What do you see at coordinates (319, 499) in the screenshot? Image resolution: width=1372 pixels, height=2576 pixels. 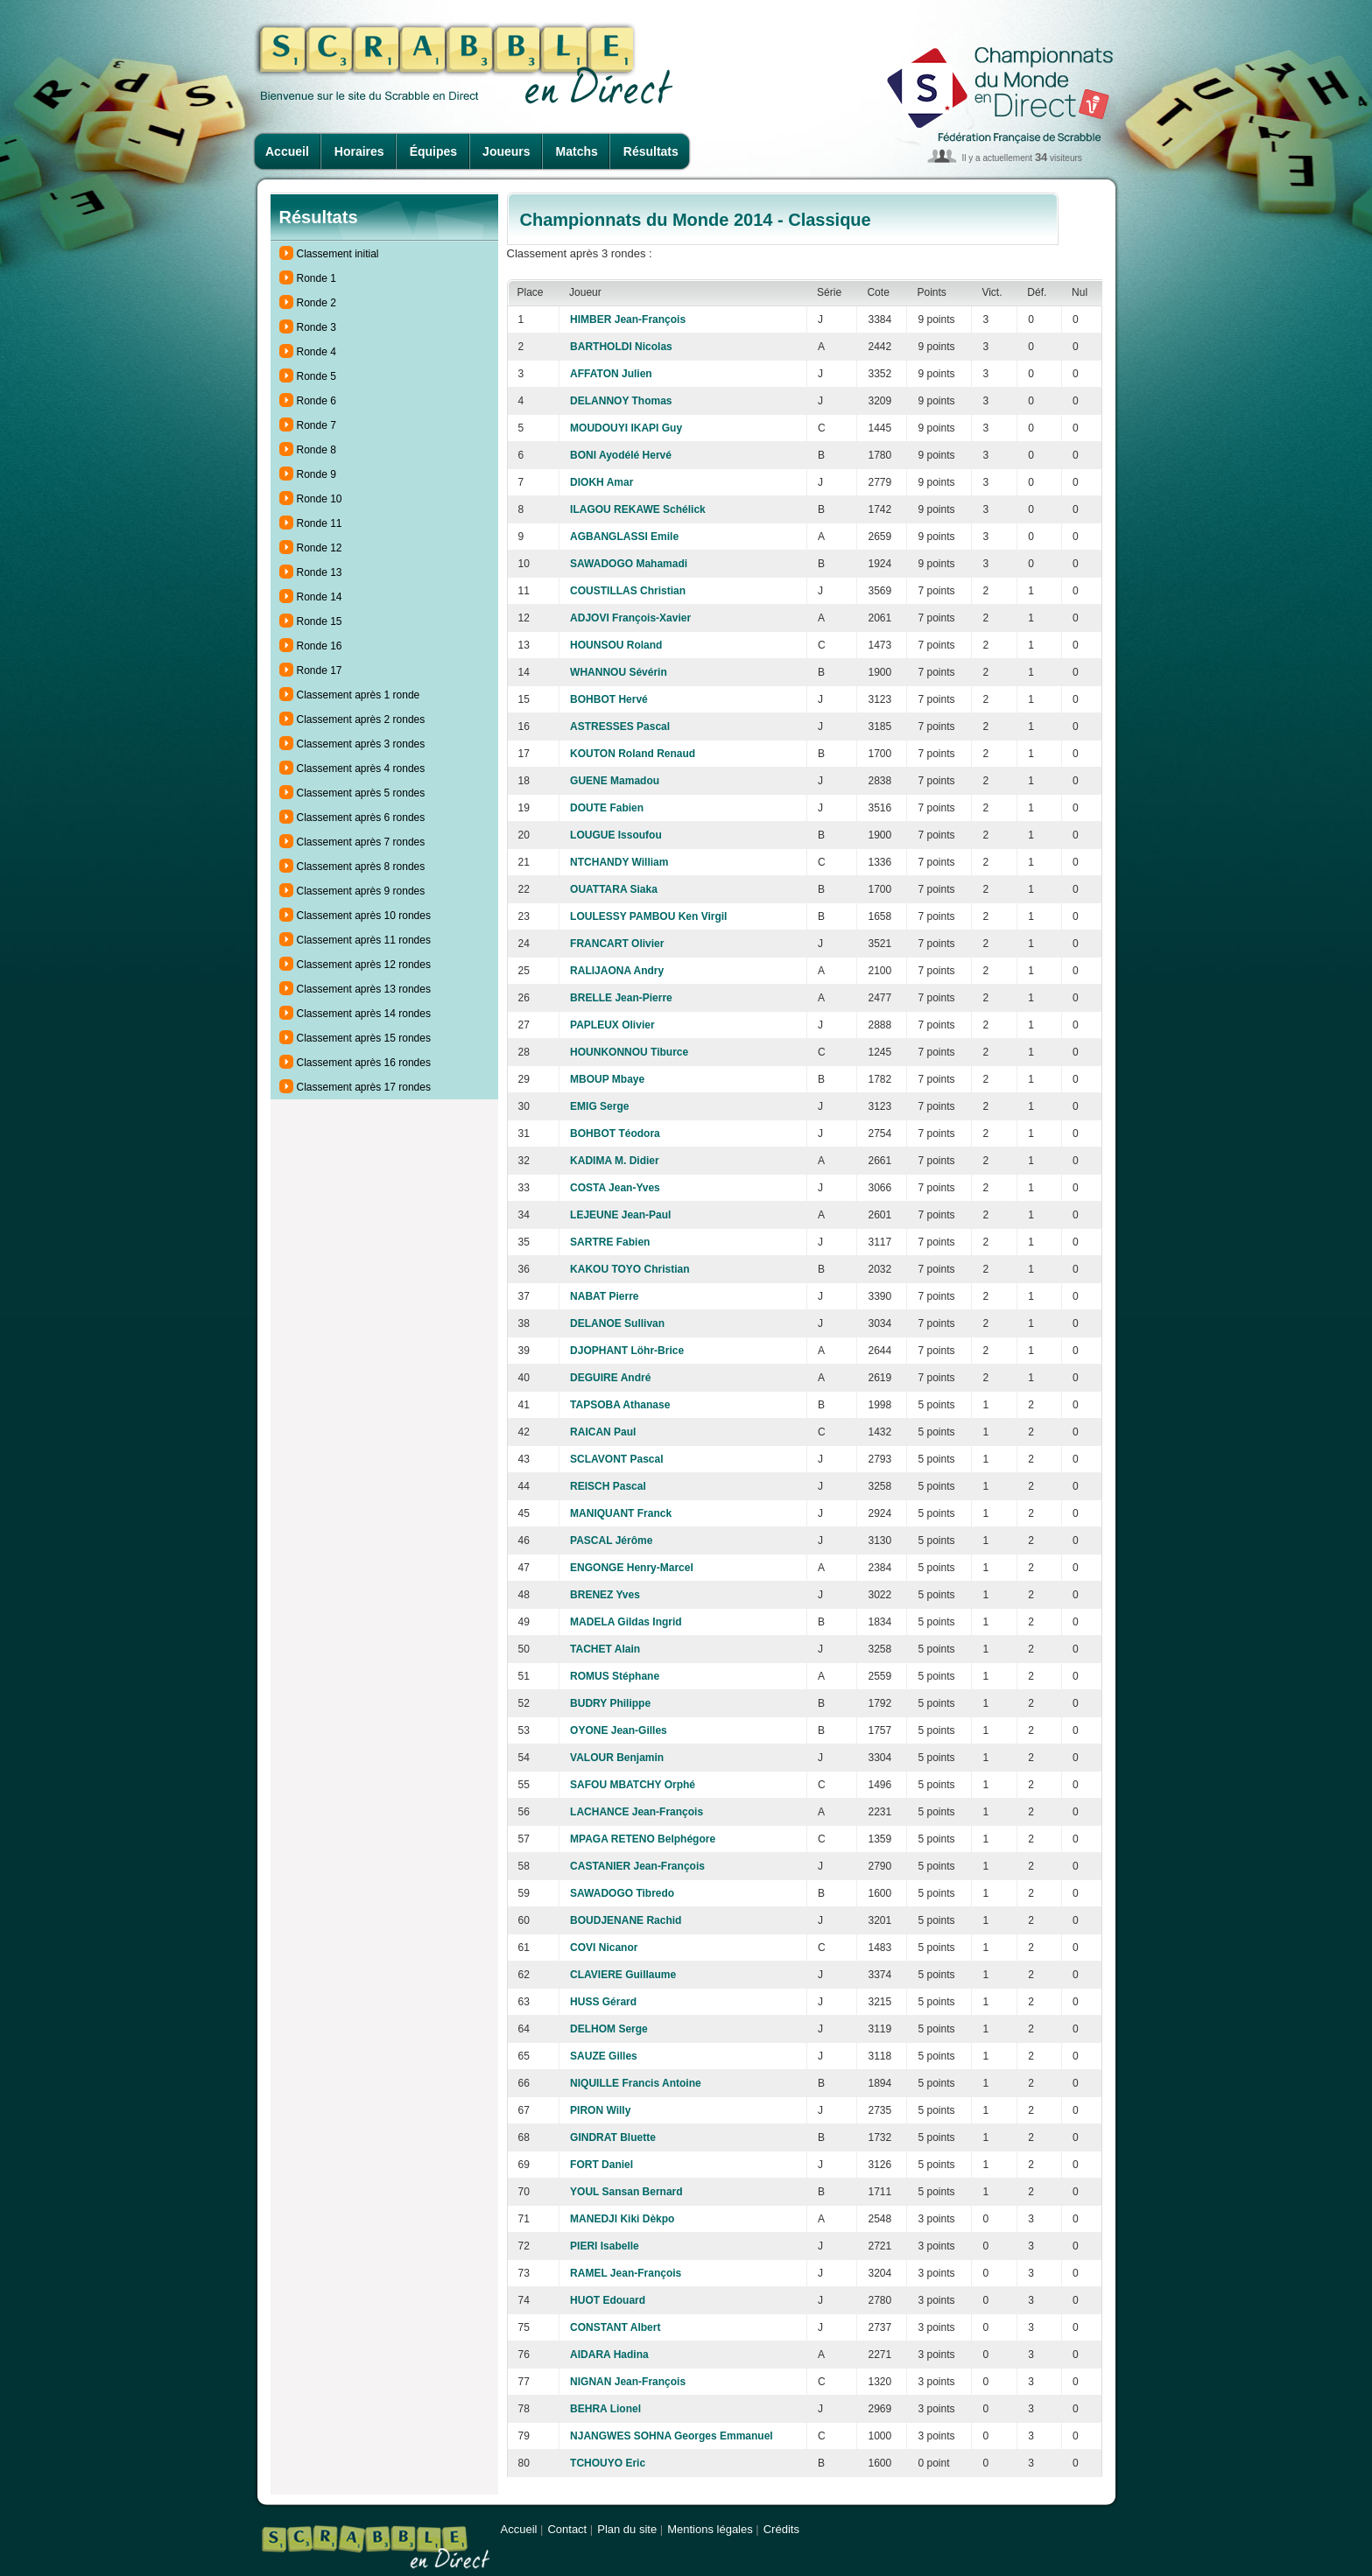 I see `Ronde 10` at bounding box center [319, 499].